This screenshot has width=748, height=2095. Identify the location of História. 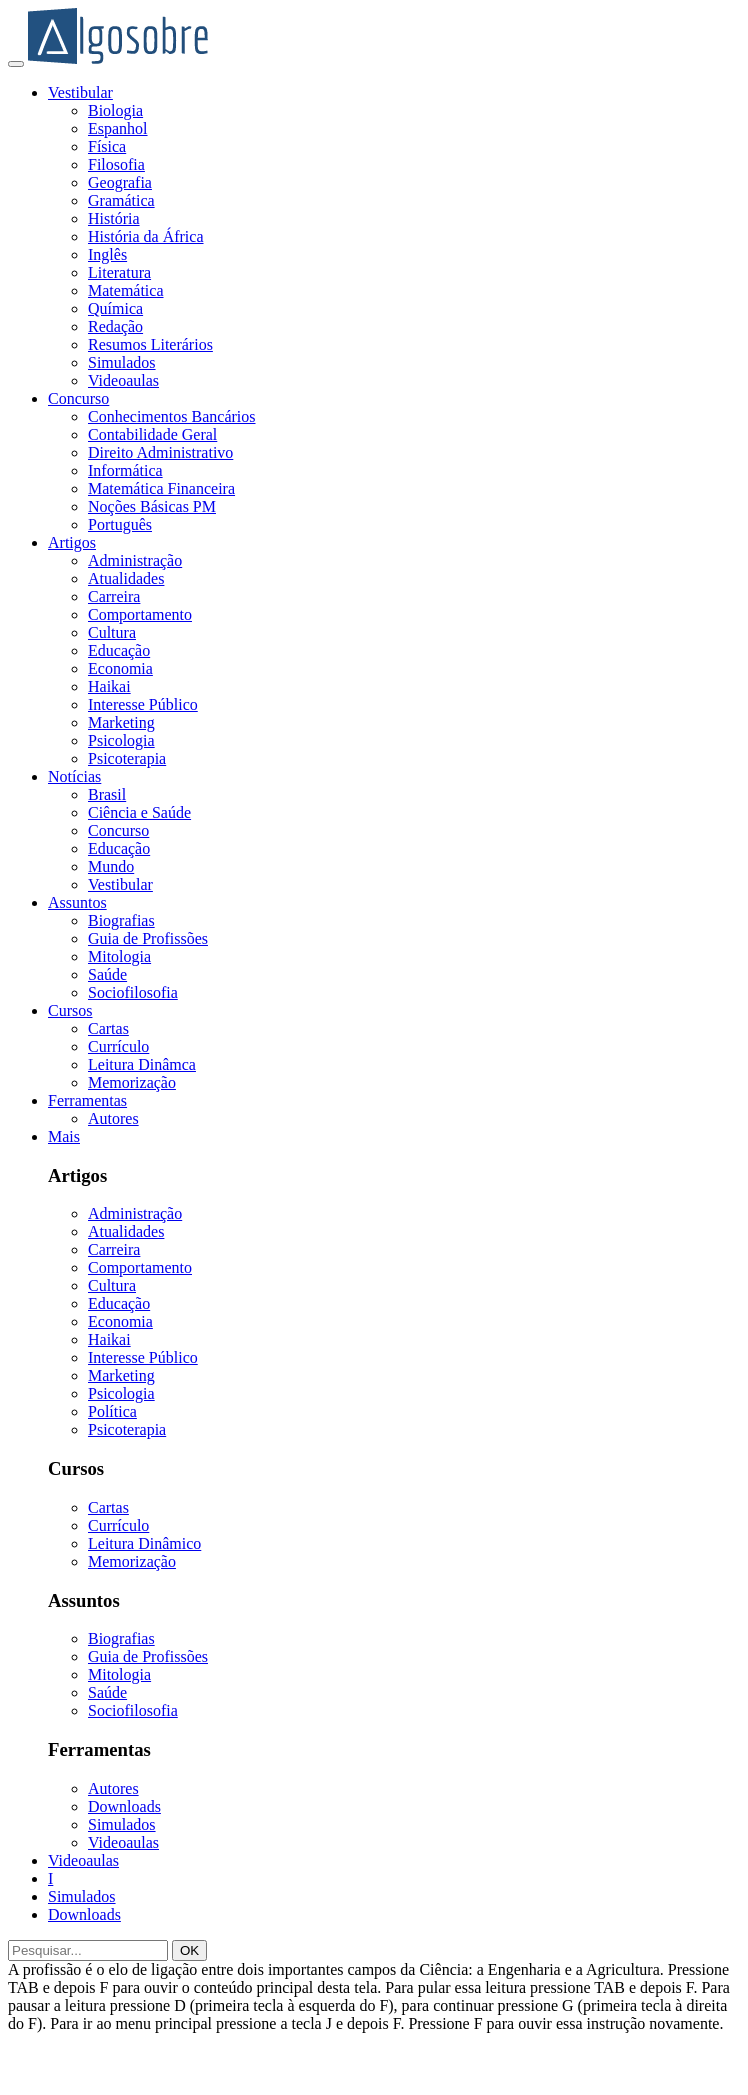
(114, 218).